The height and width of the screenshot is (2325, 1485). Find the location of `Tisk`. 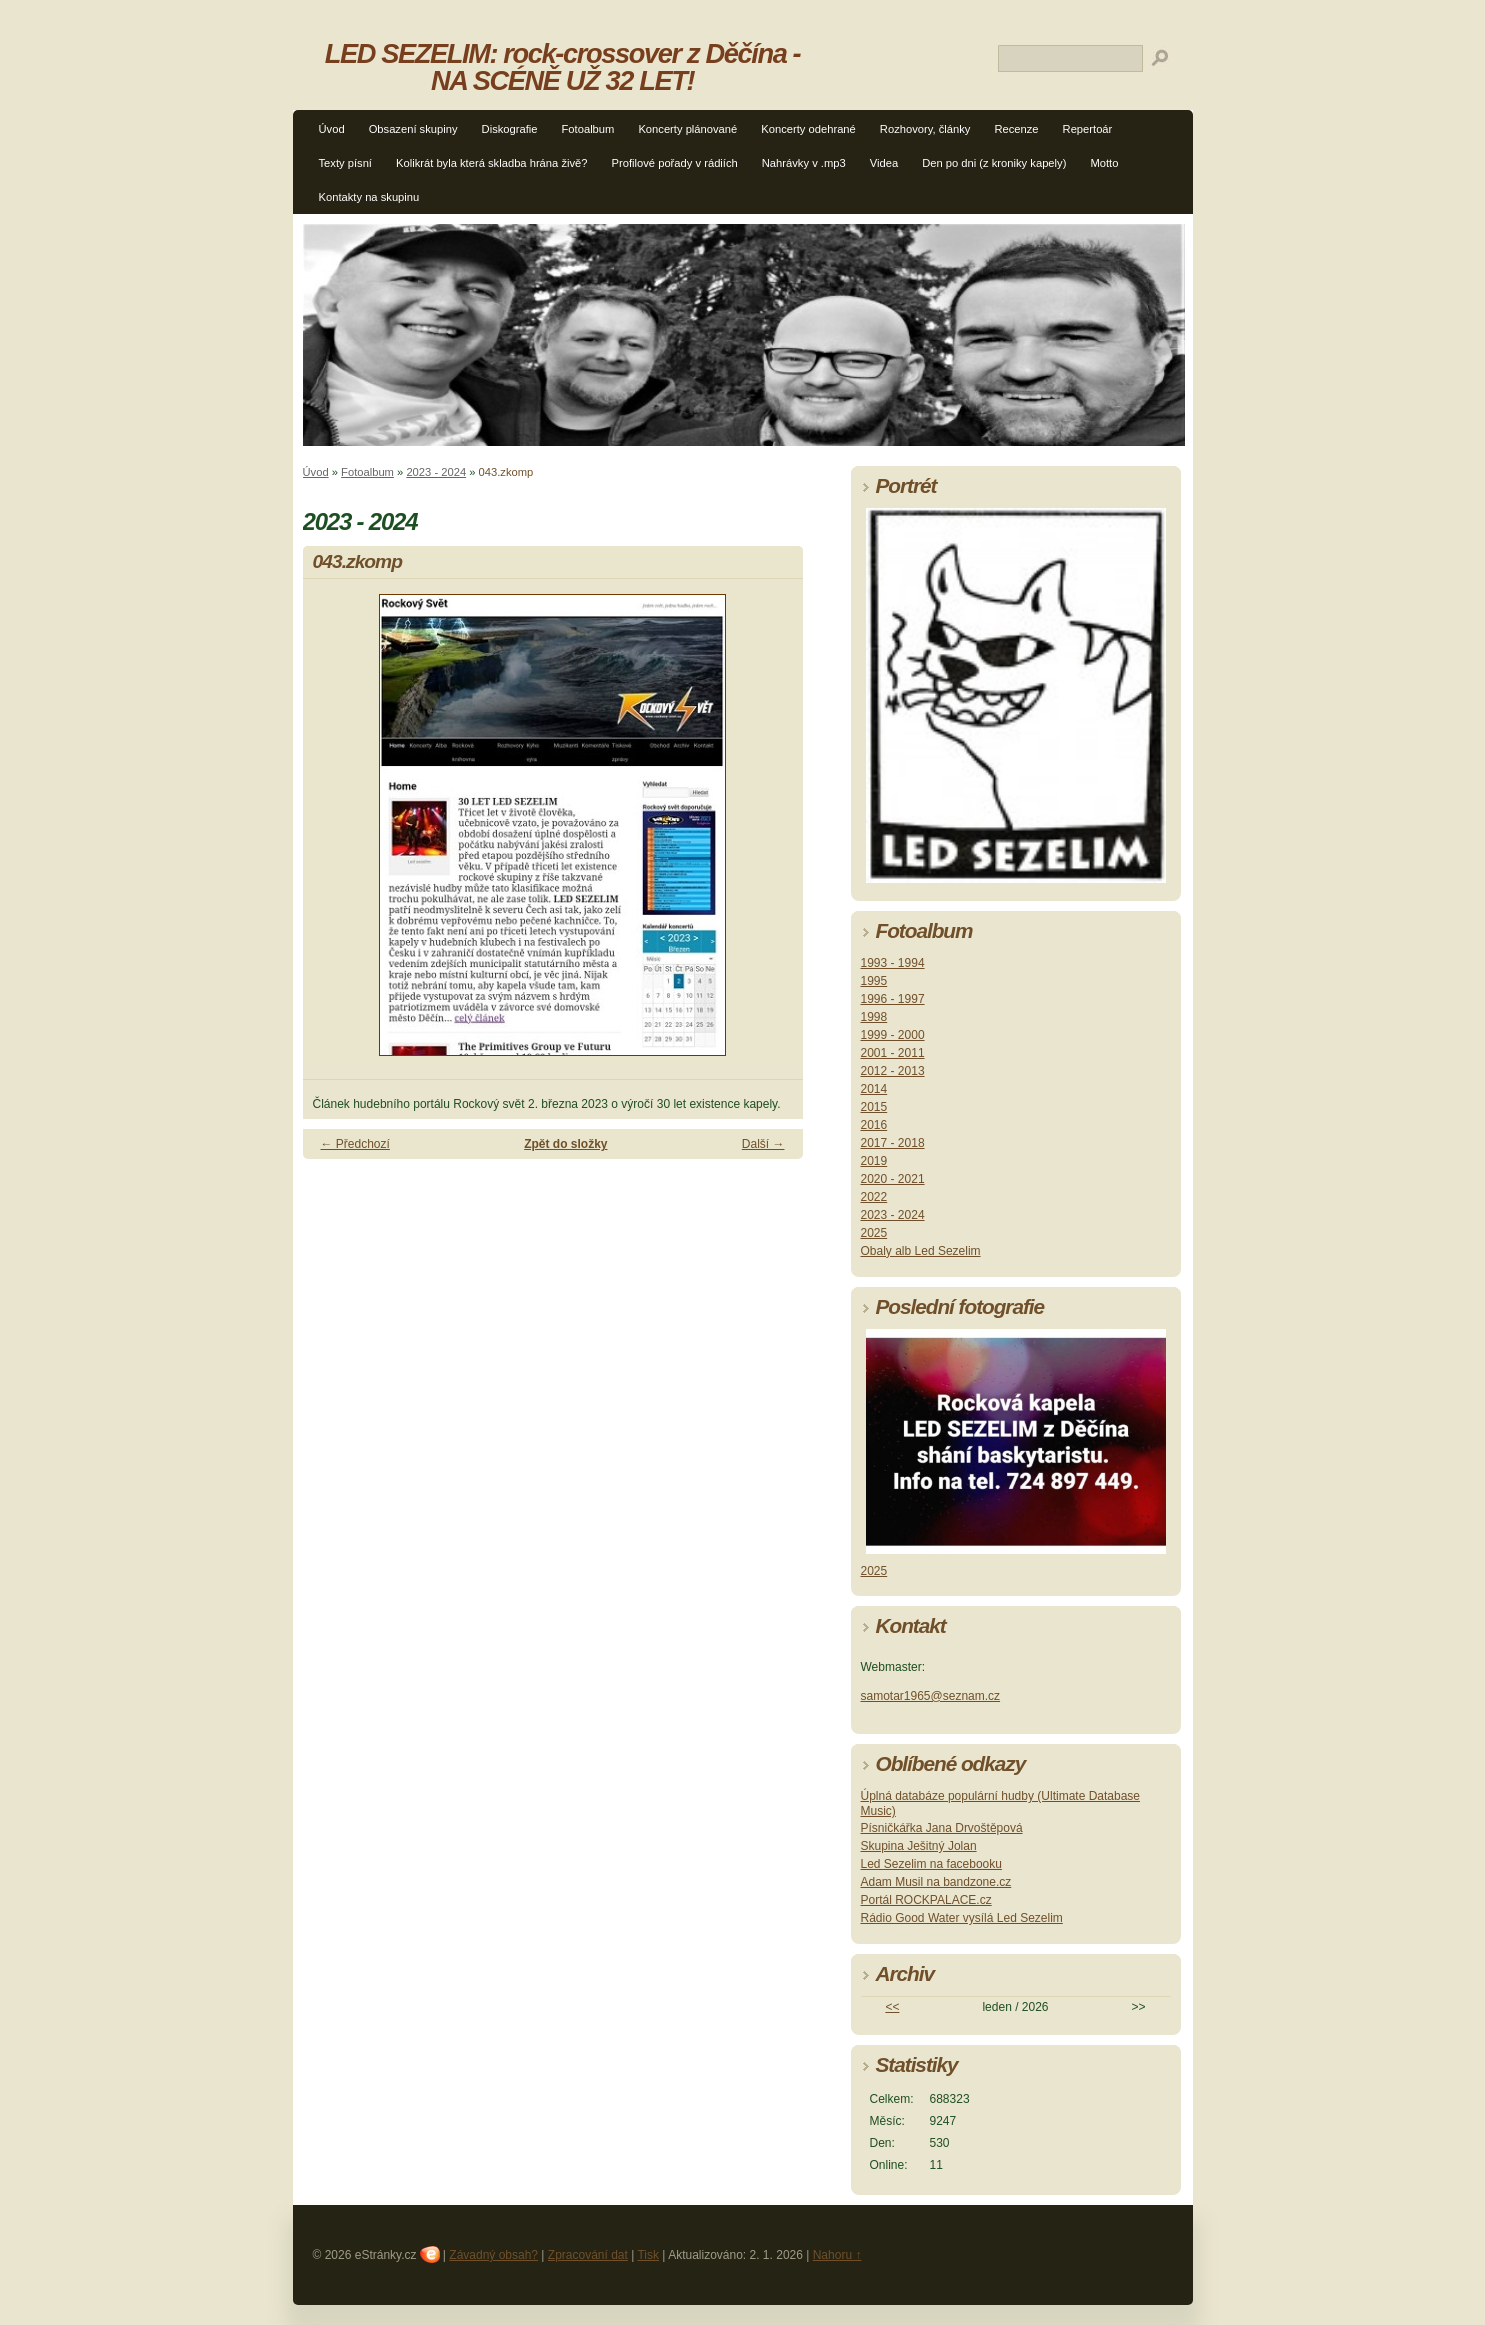

Tisk is located at coordinates (648, 2255).